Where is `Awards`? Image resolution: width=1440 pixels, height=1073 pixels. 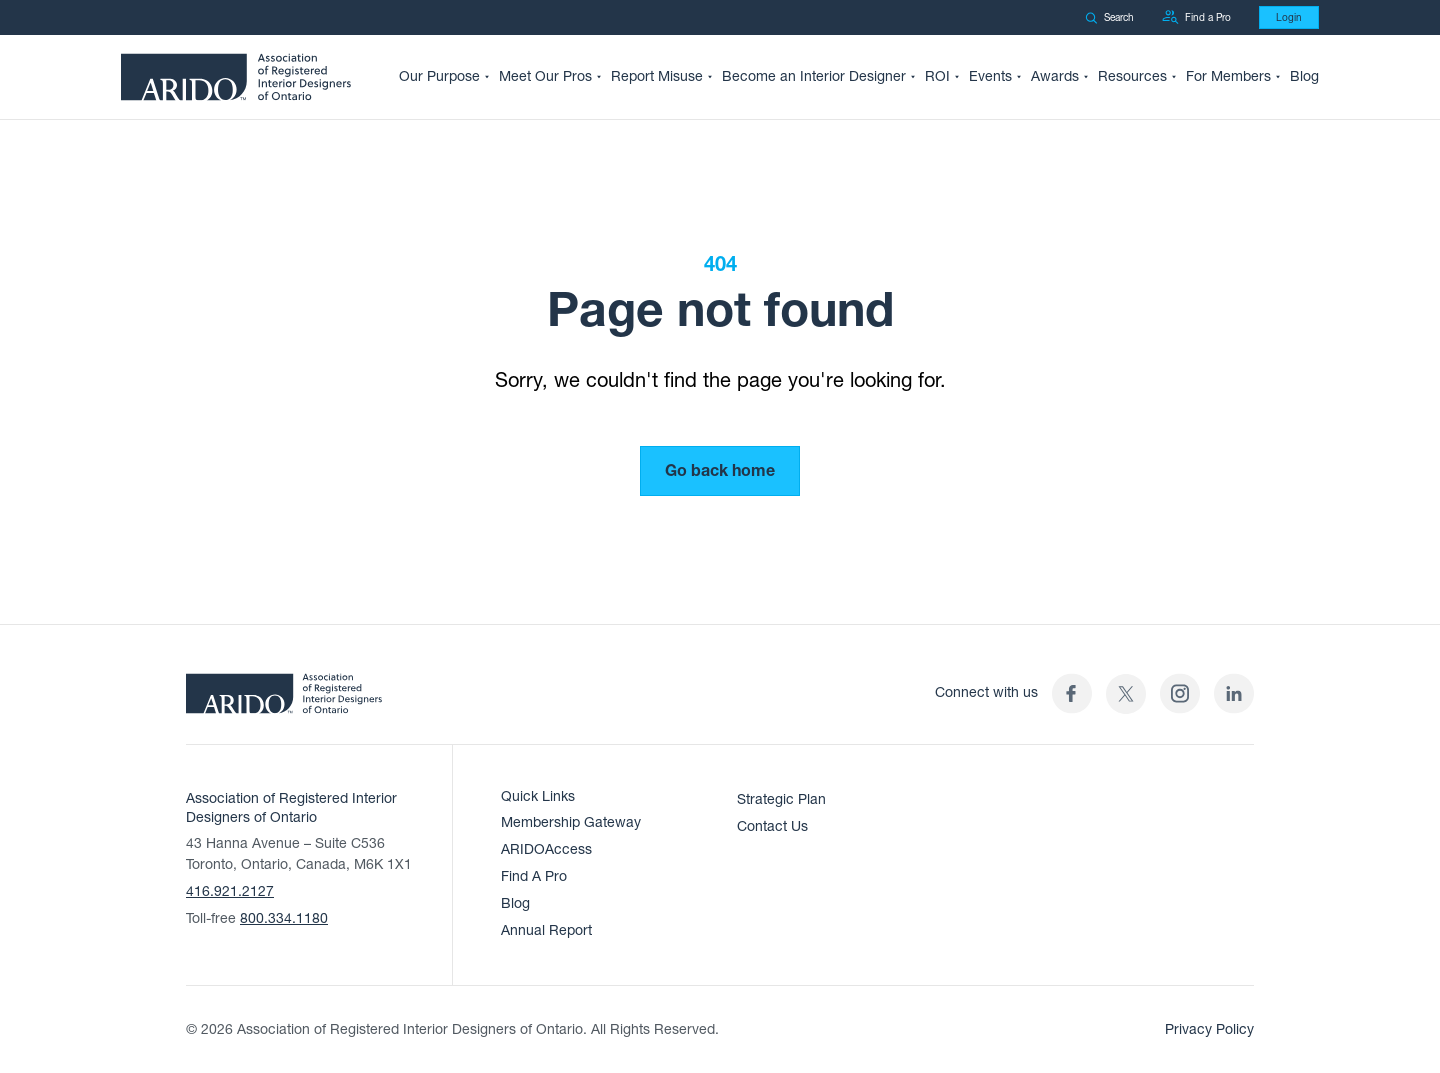
Awards is located at coordinates (1055, 76).